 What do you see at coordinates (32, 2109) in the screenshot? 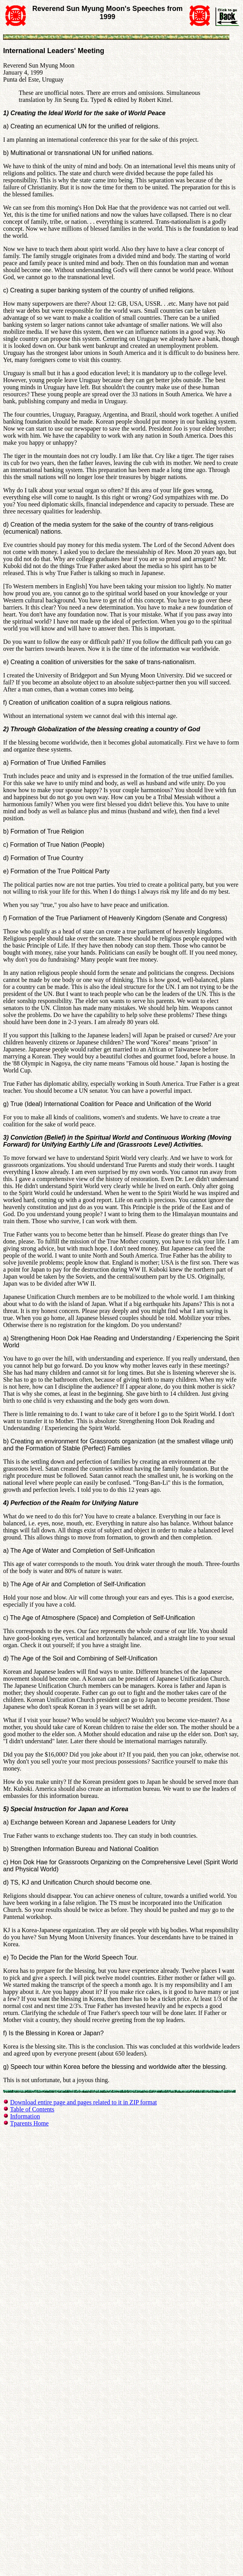
I see `Table of Contents` at bounding box center [32, 2109].